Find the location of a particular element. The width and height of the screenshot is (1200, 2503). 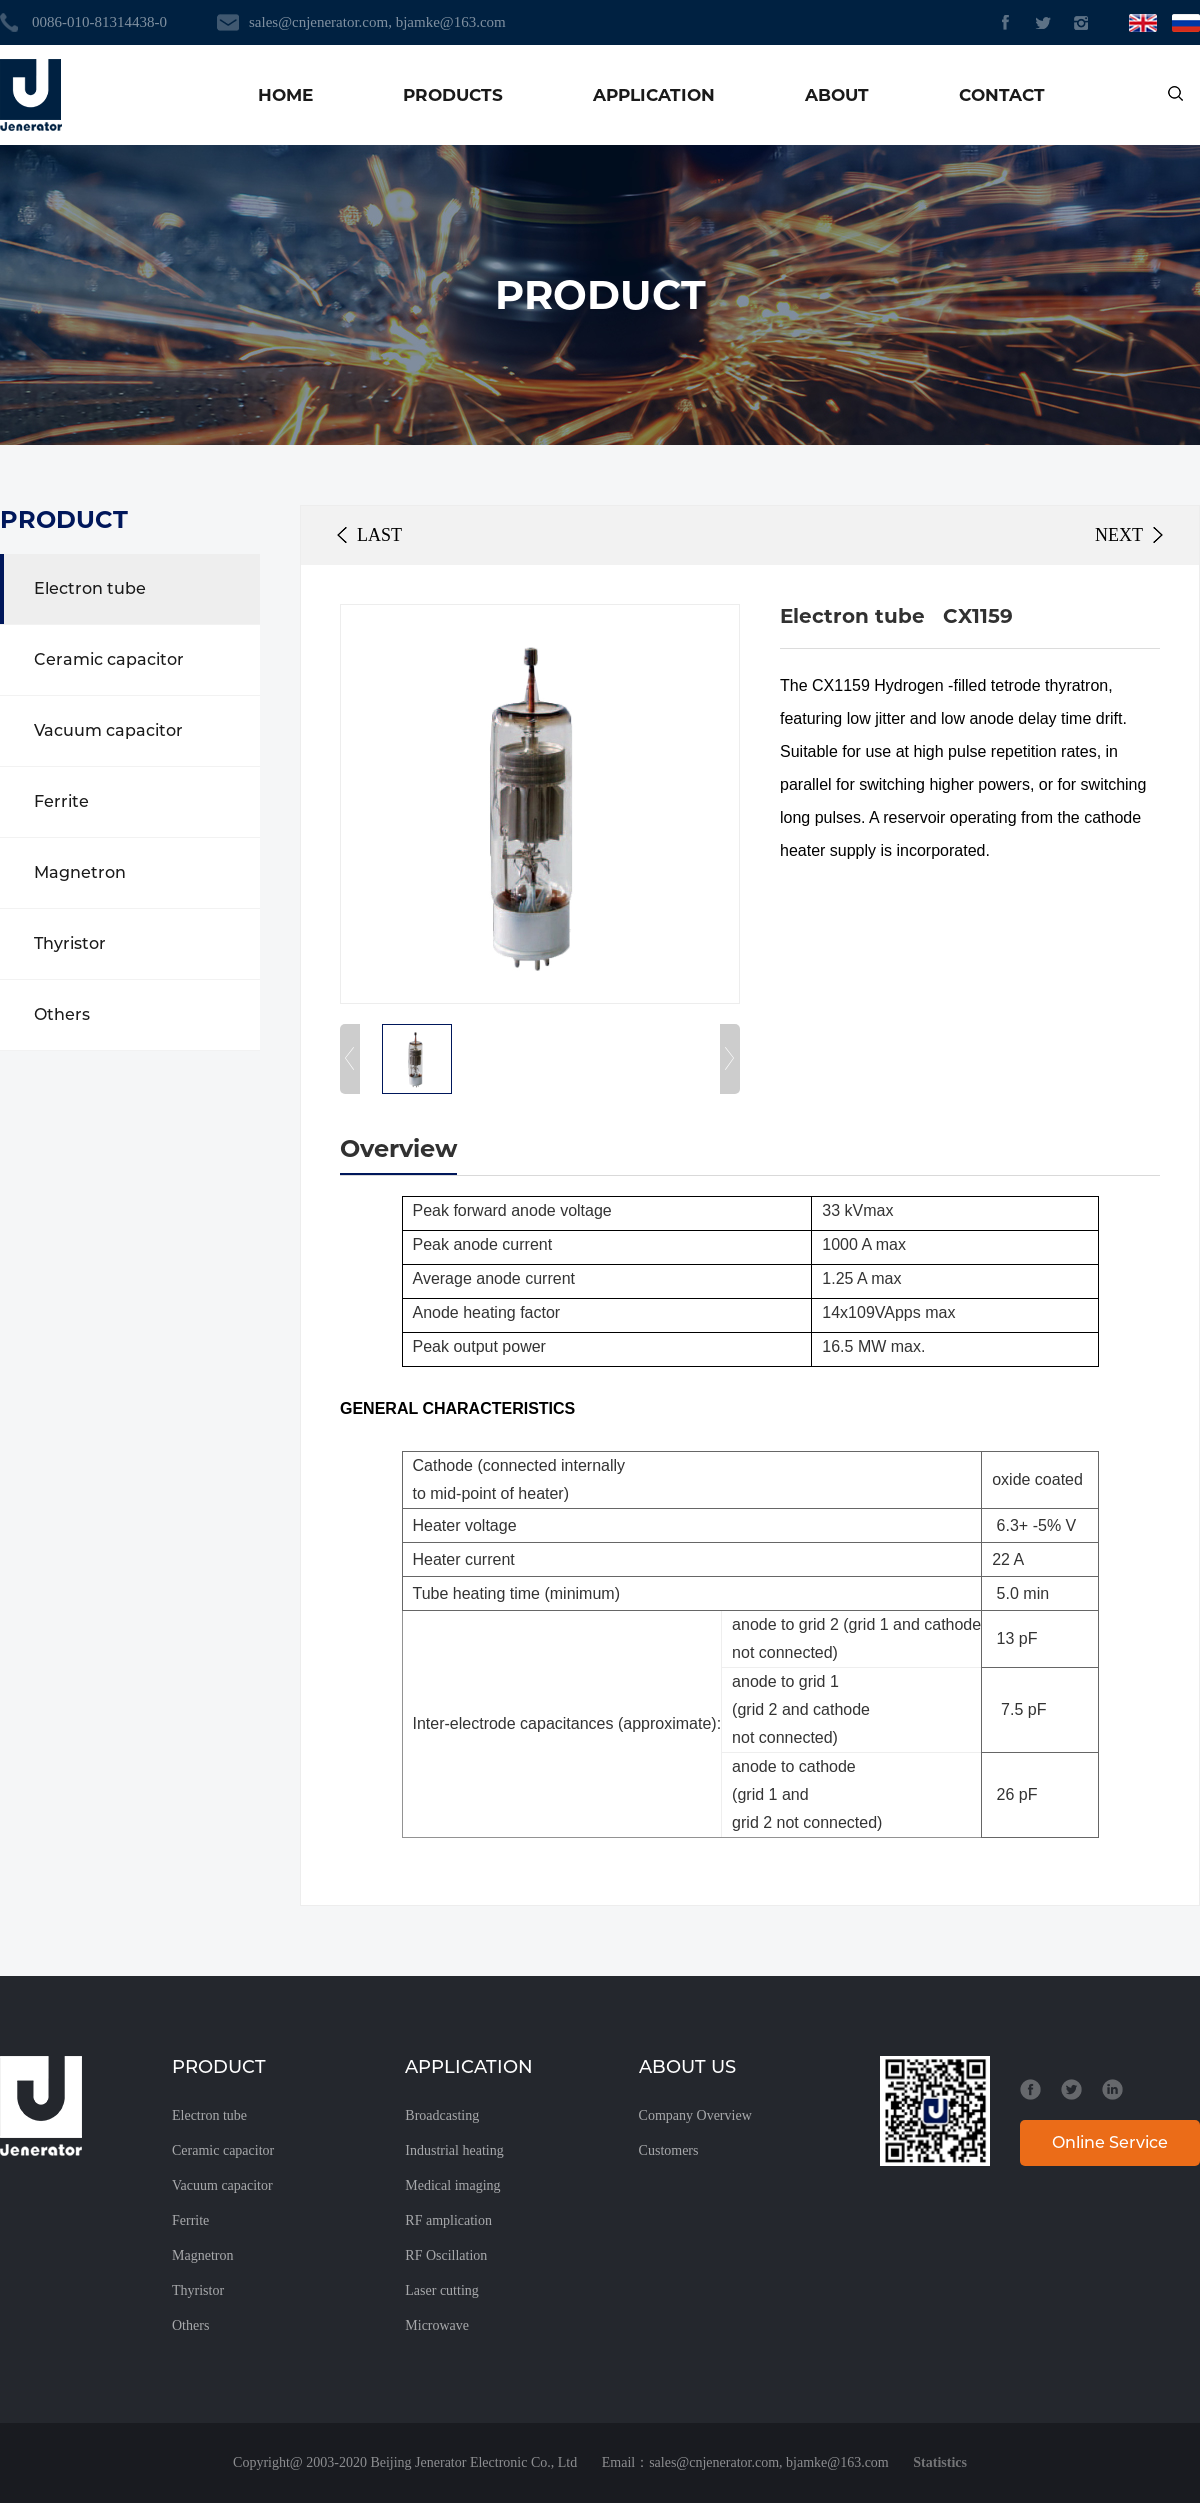

Thyristor is located at coordinates (70, 943).